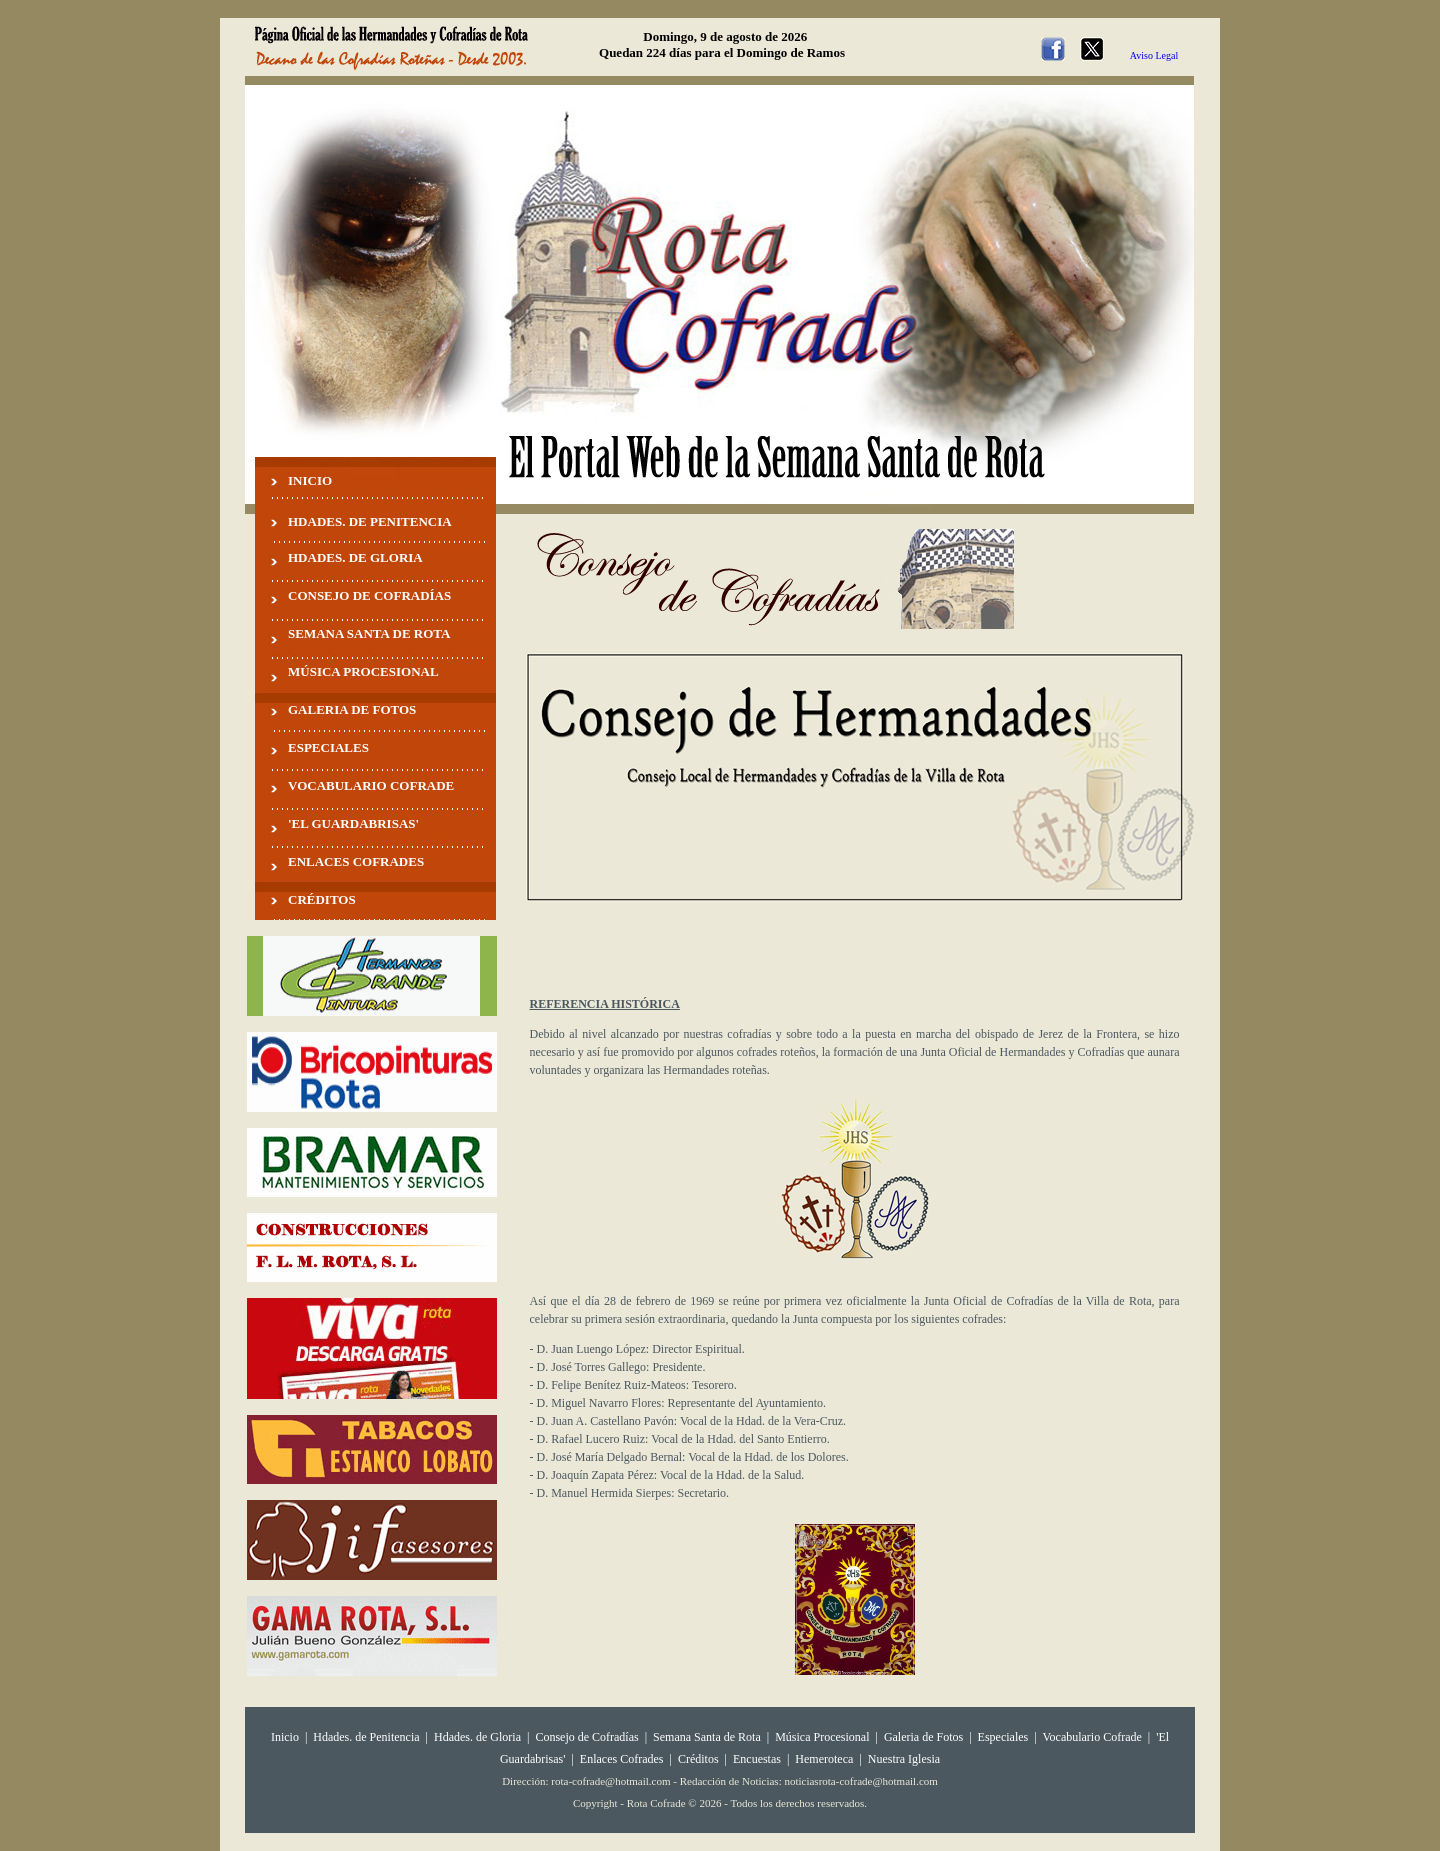 This screenshot has height=1851, width=1440. I want to click on GALERIA DE FOTOS, so click(352, 709).